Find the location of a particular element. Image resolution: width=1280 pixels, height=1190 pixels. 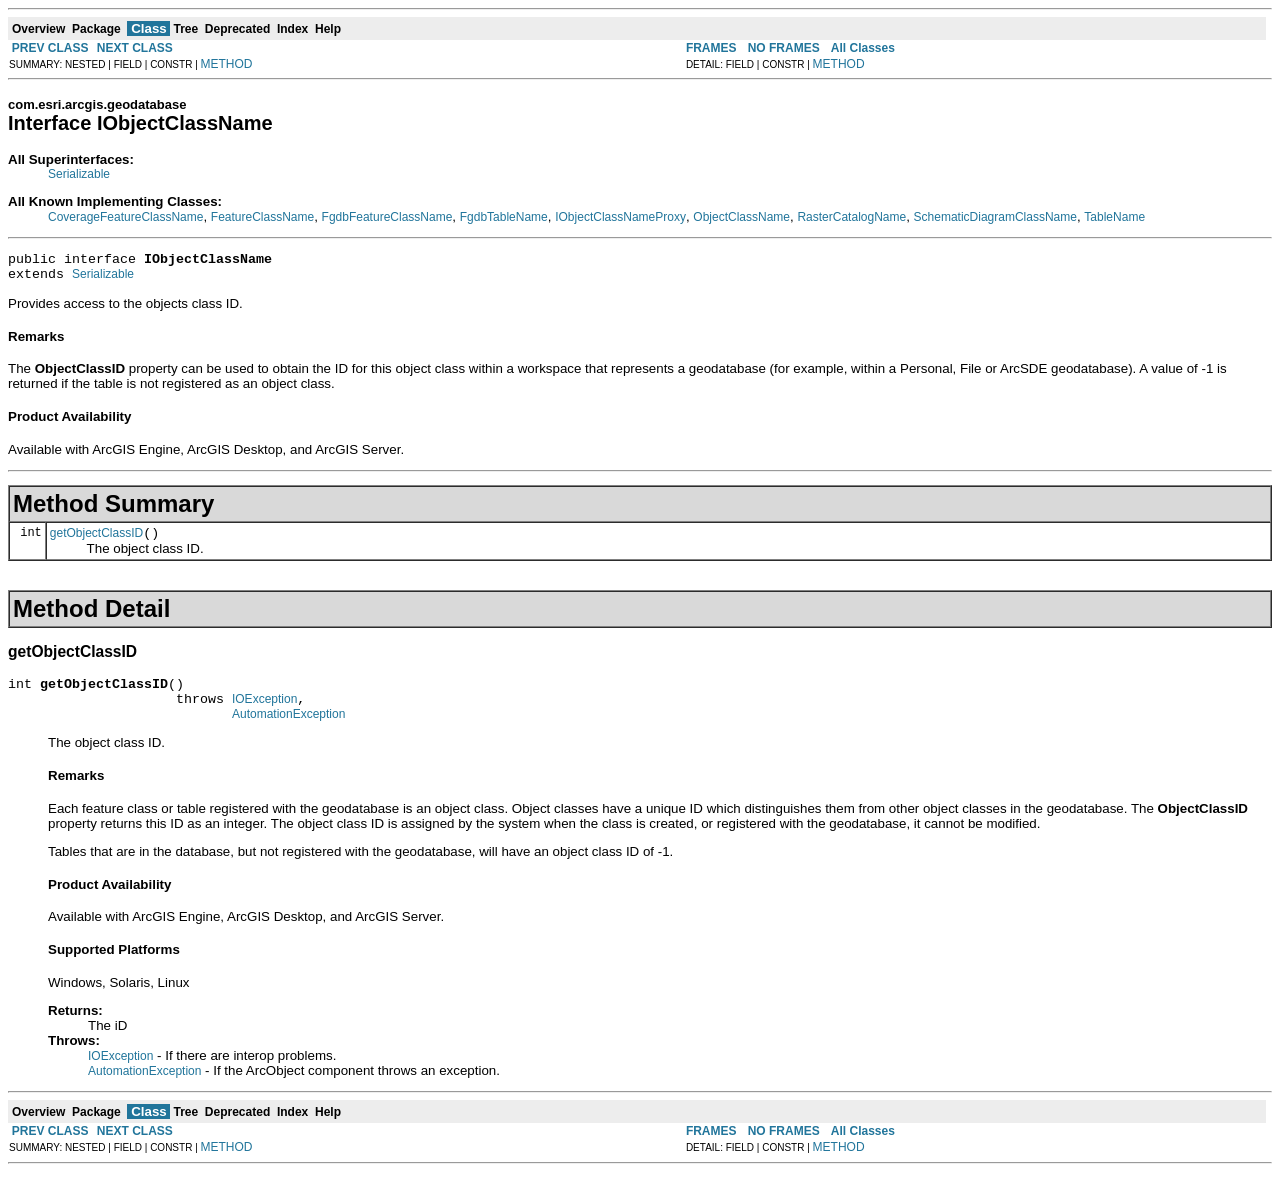

CoverageFeatureClassName is located at coordinates (125, 217).